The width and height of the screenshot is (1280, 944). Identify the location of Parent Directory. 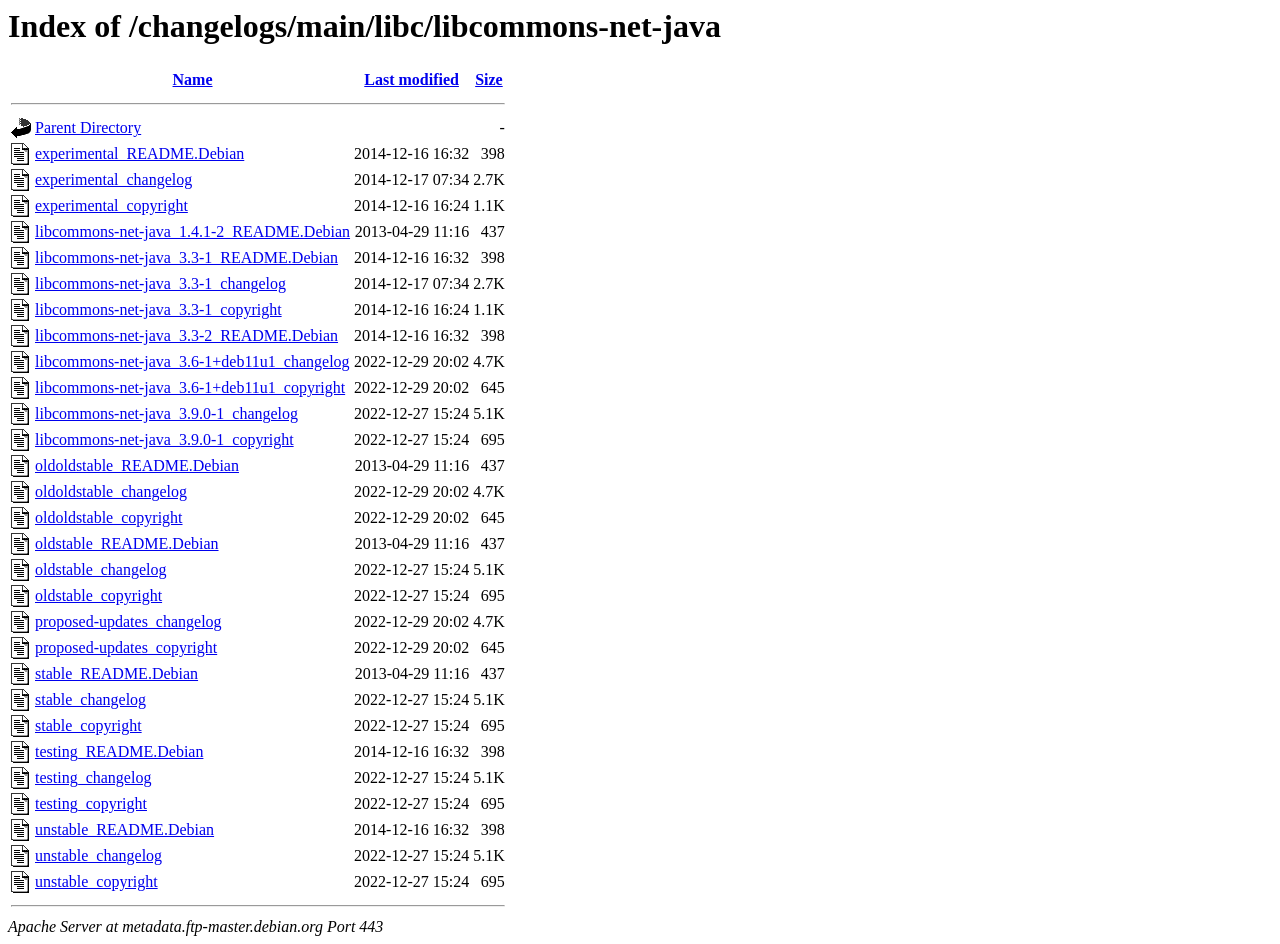
(88, 127).